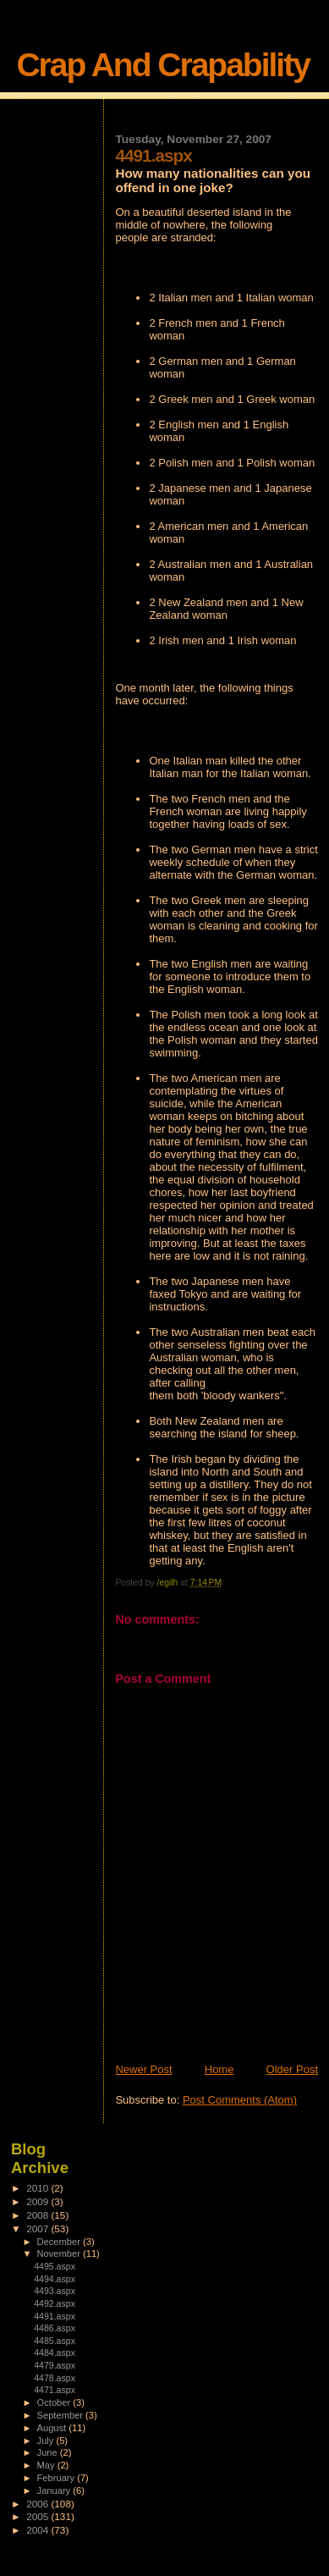 The width and height of the screenshot is (329, 2576). I want to click on 2007, so click(38, 2228).